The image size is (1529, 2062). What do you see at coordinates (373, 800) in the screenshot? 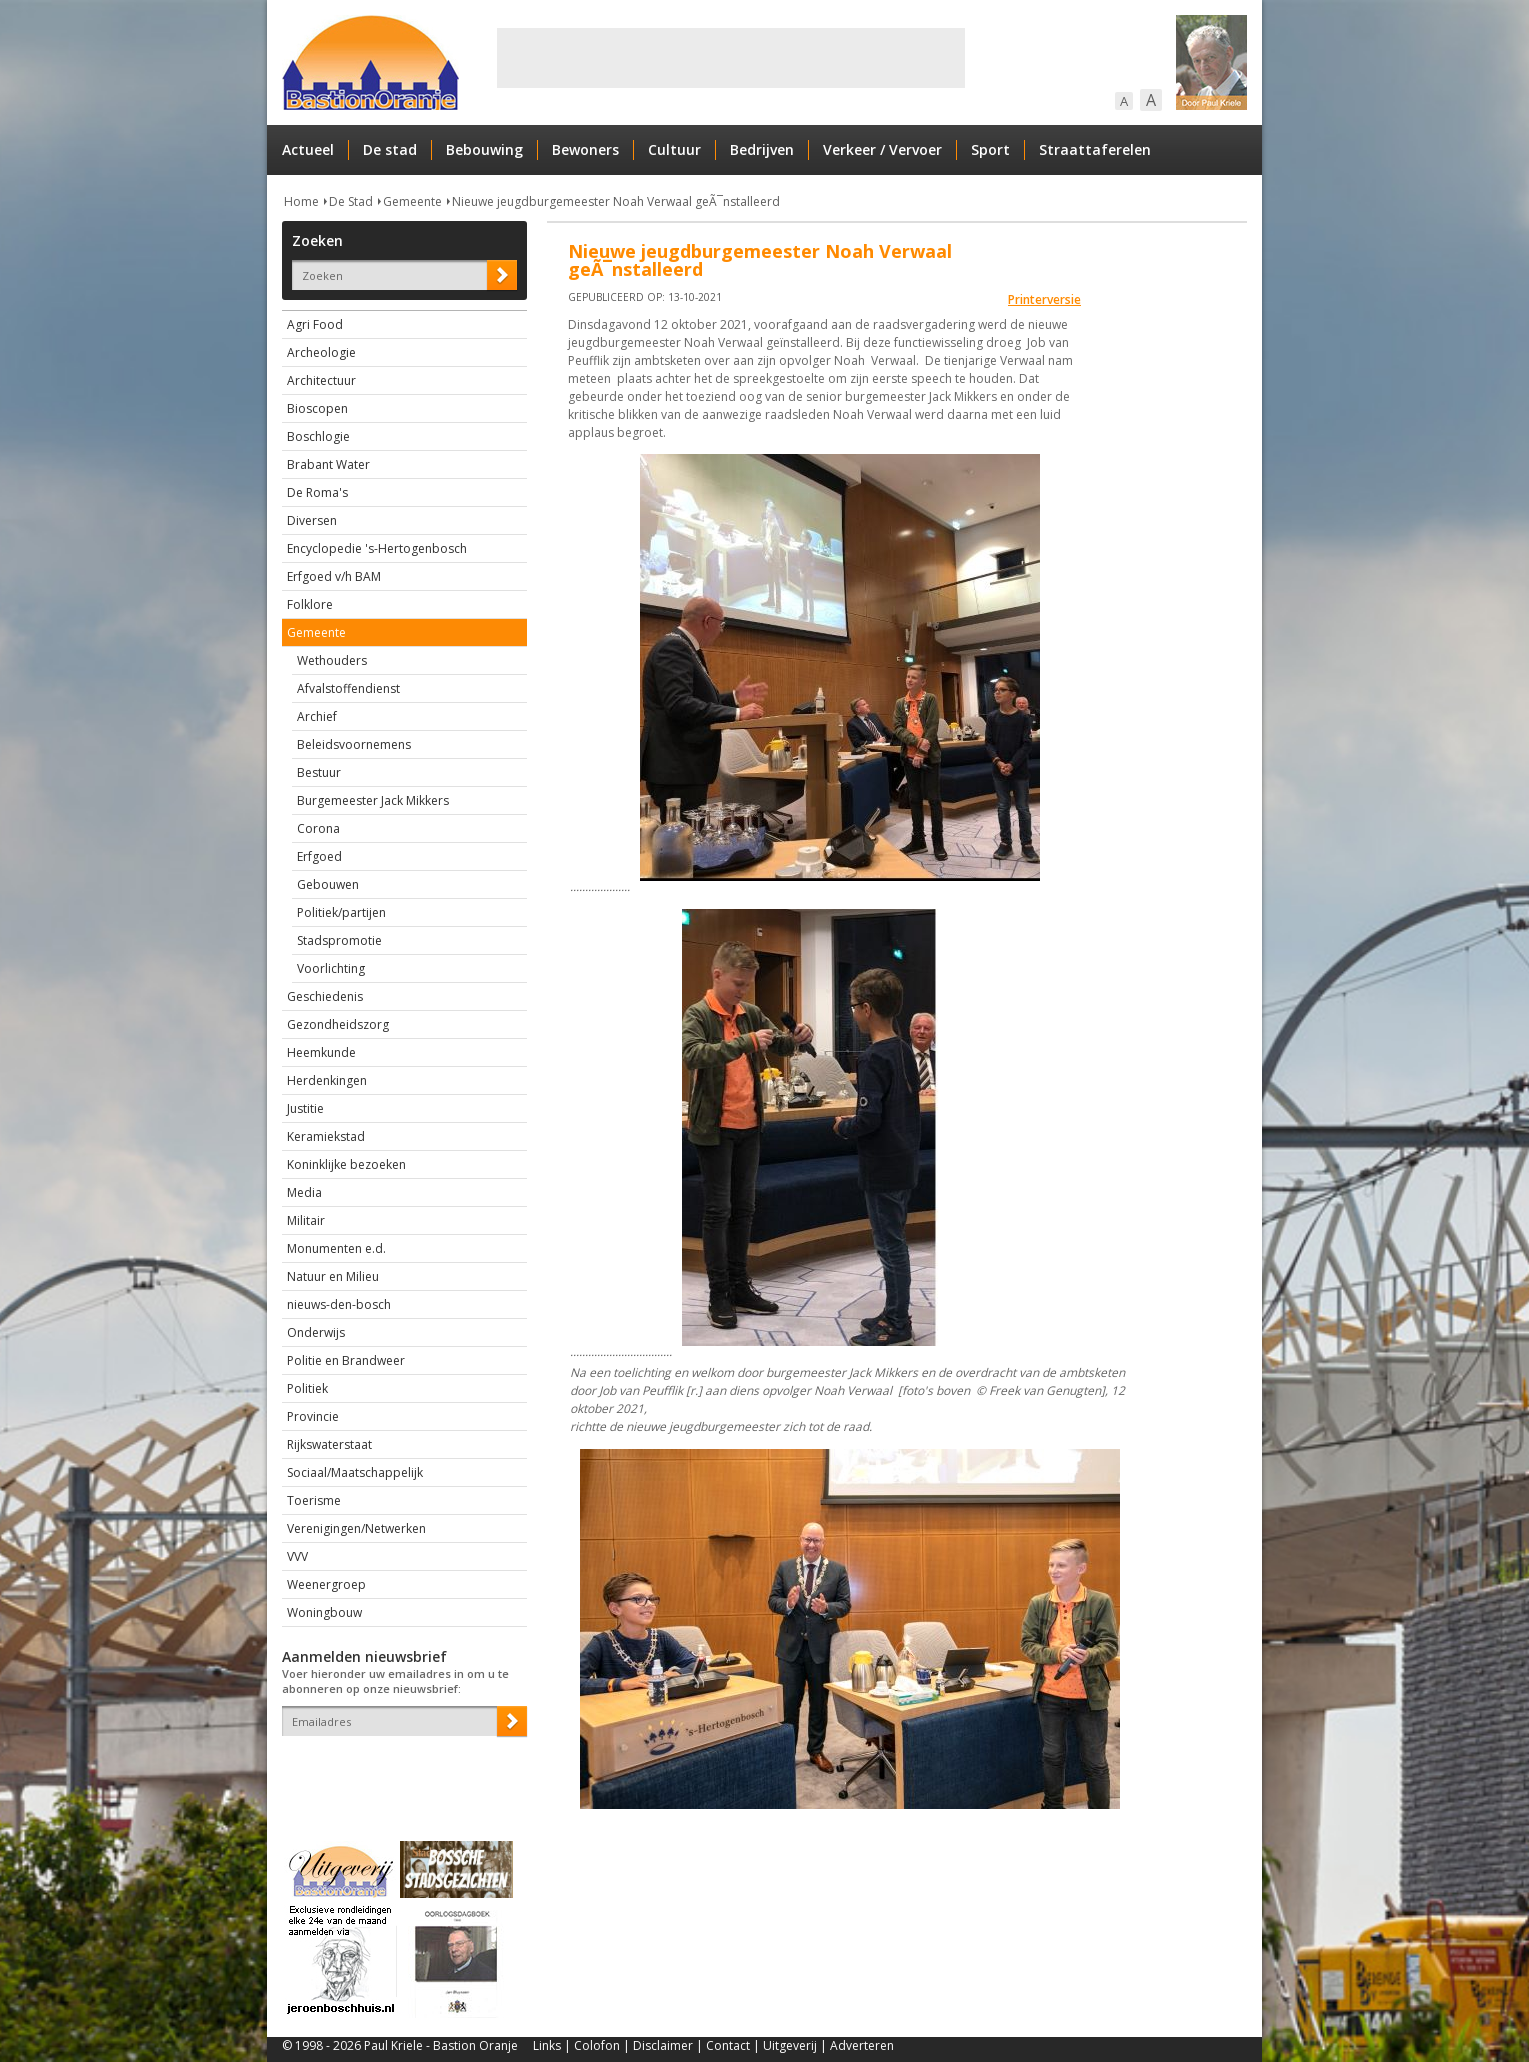
I see `Burgemeester Jack Mikkers` at bounding box center [373, 800].